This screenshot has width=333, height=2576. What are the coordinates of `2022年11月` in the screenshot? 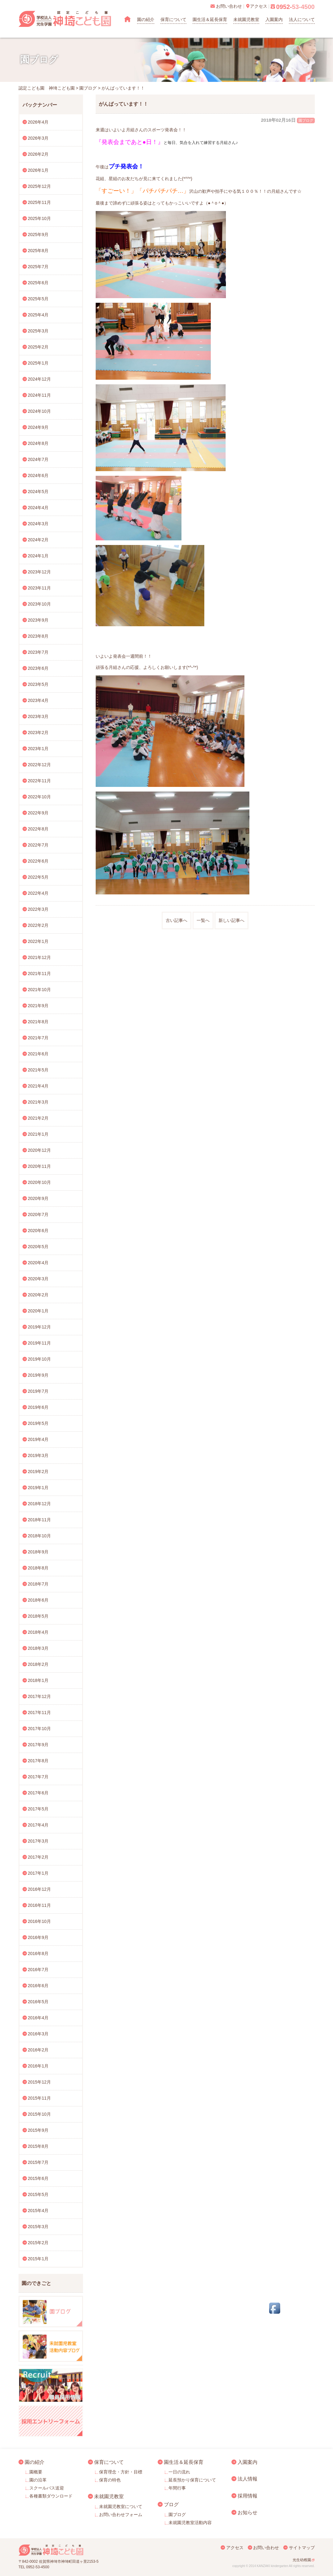 It's located at (39, 780).